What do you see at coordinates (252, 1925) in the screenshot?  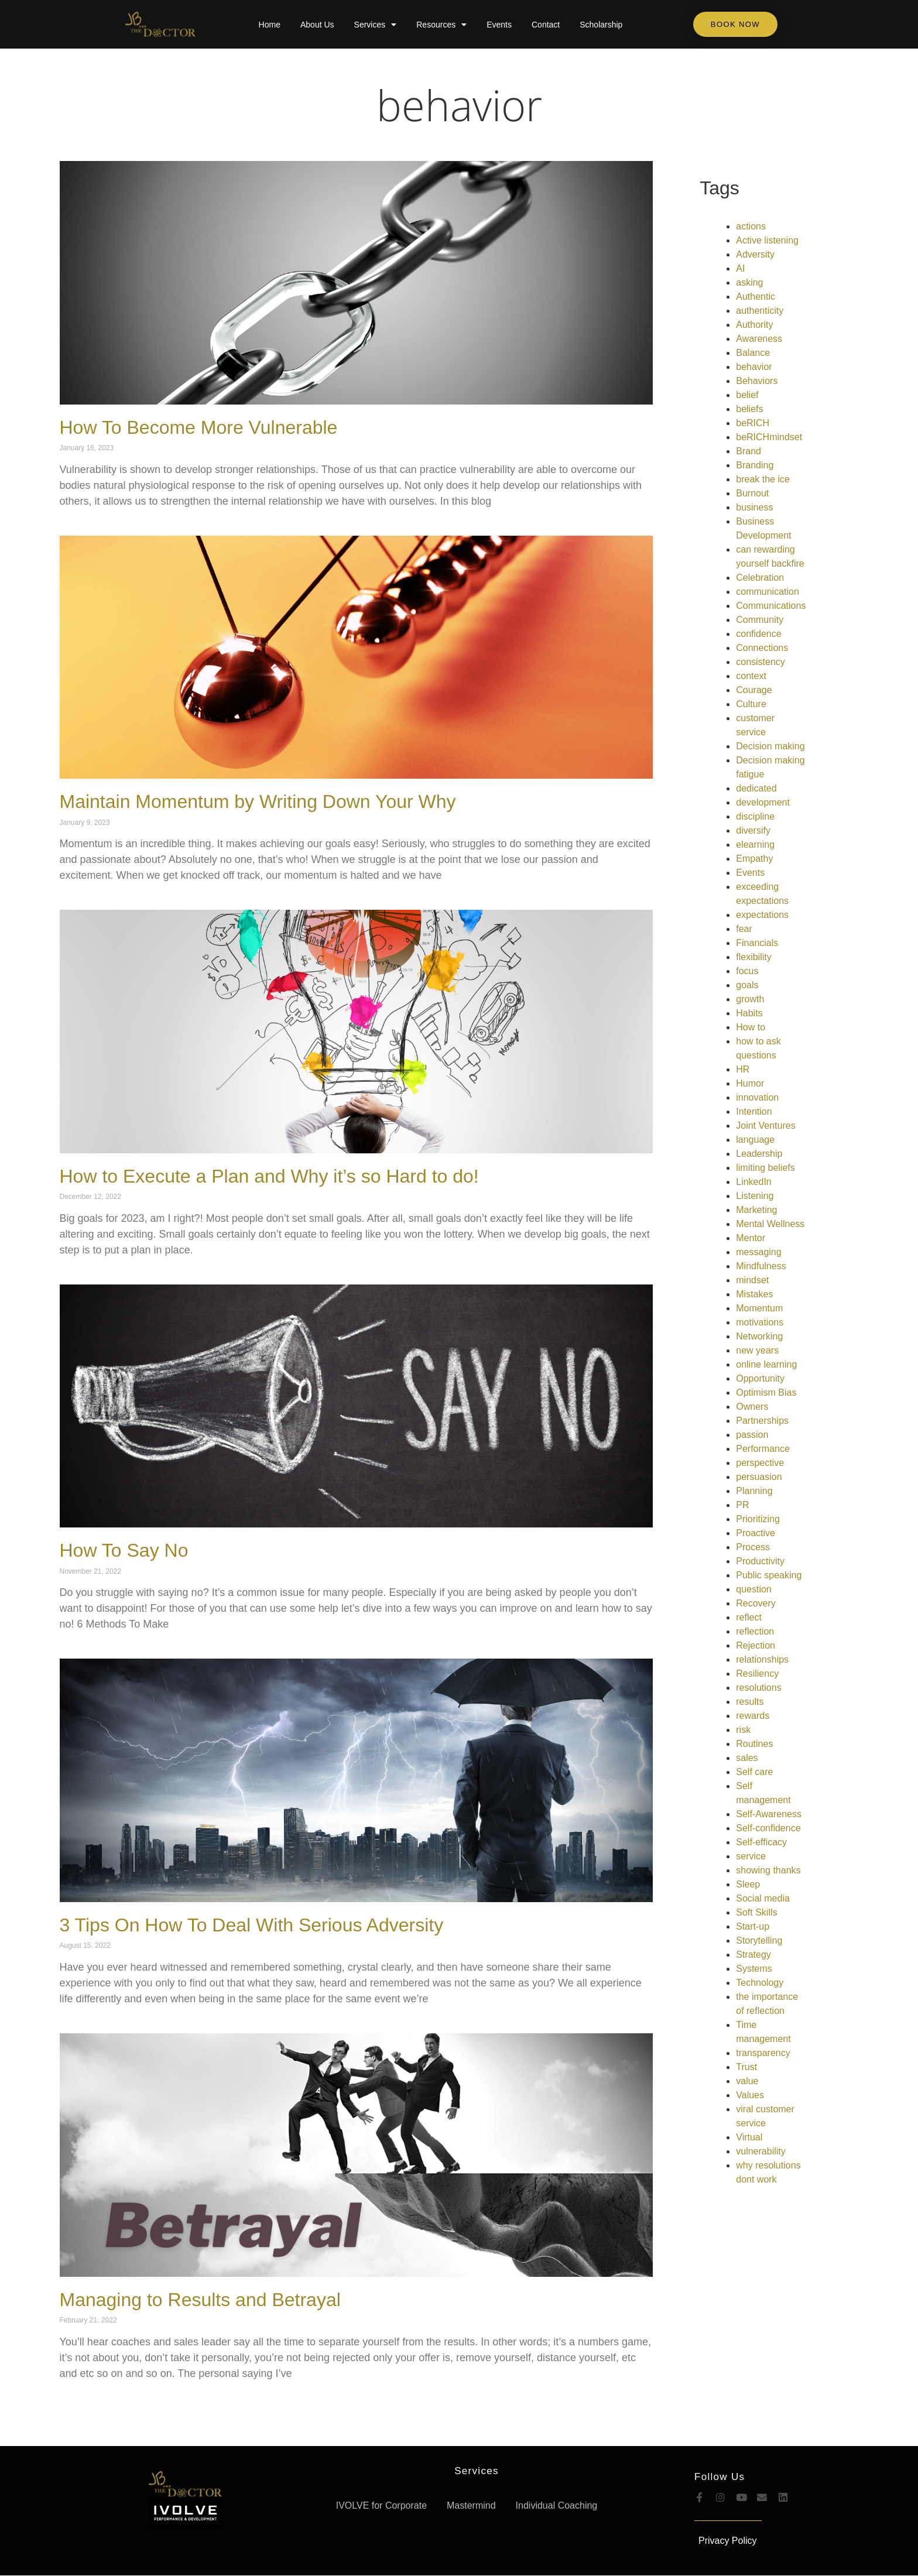 I see `3 Tips On How To Deal With Serious Adversity` at bounding box center [252, 1925].